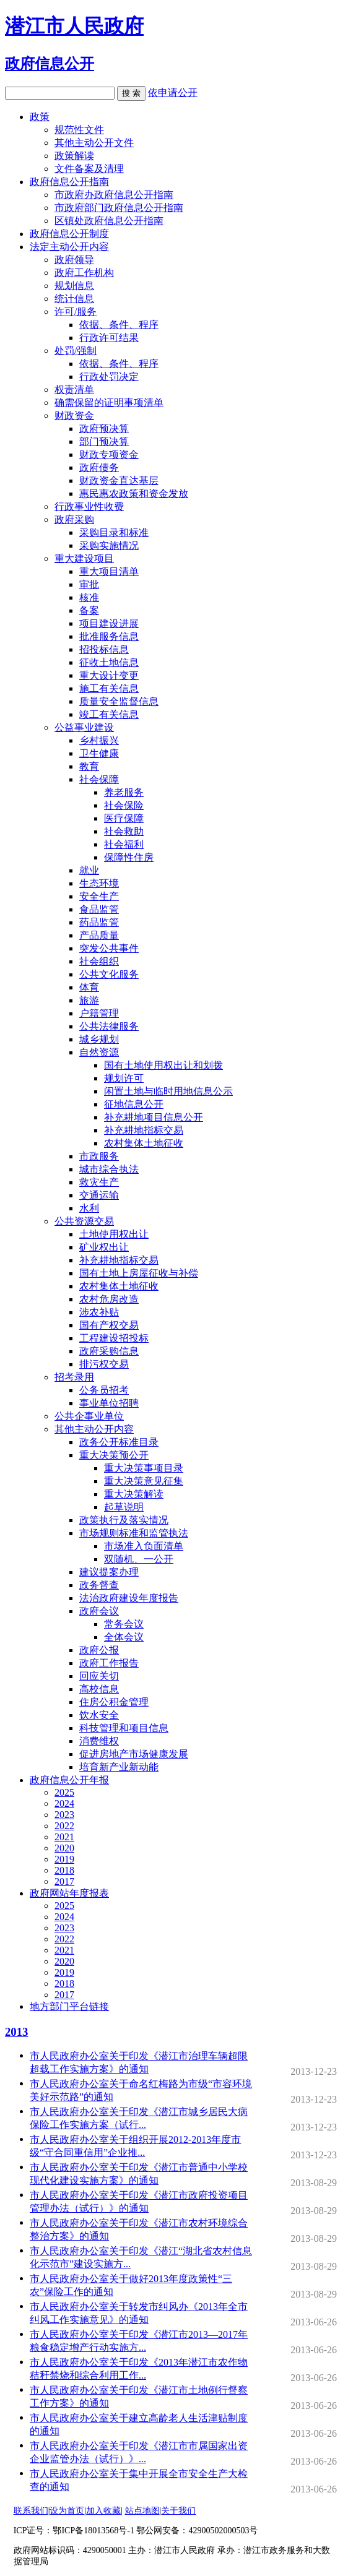 This screenshot has width=348, height=2576. I want to click on 城市综合执法, so click(109, 1169).